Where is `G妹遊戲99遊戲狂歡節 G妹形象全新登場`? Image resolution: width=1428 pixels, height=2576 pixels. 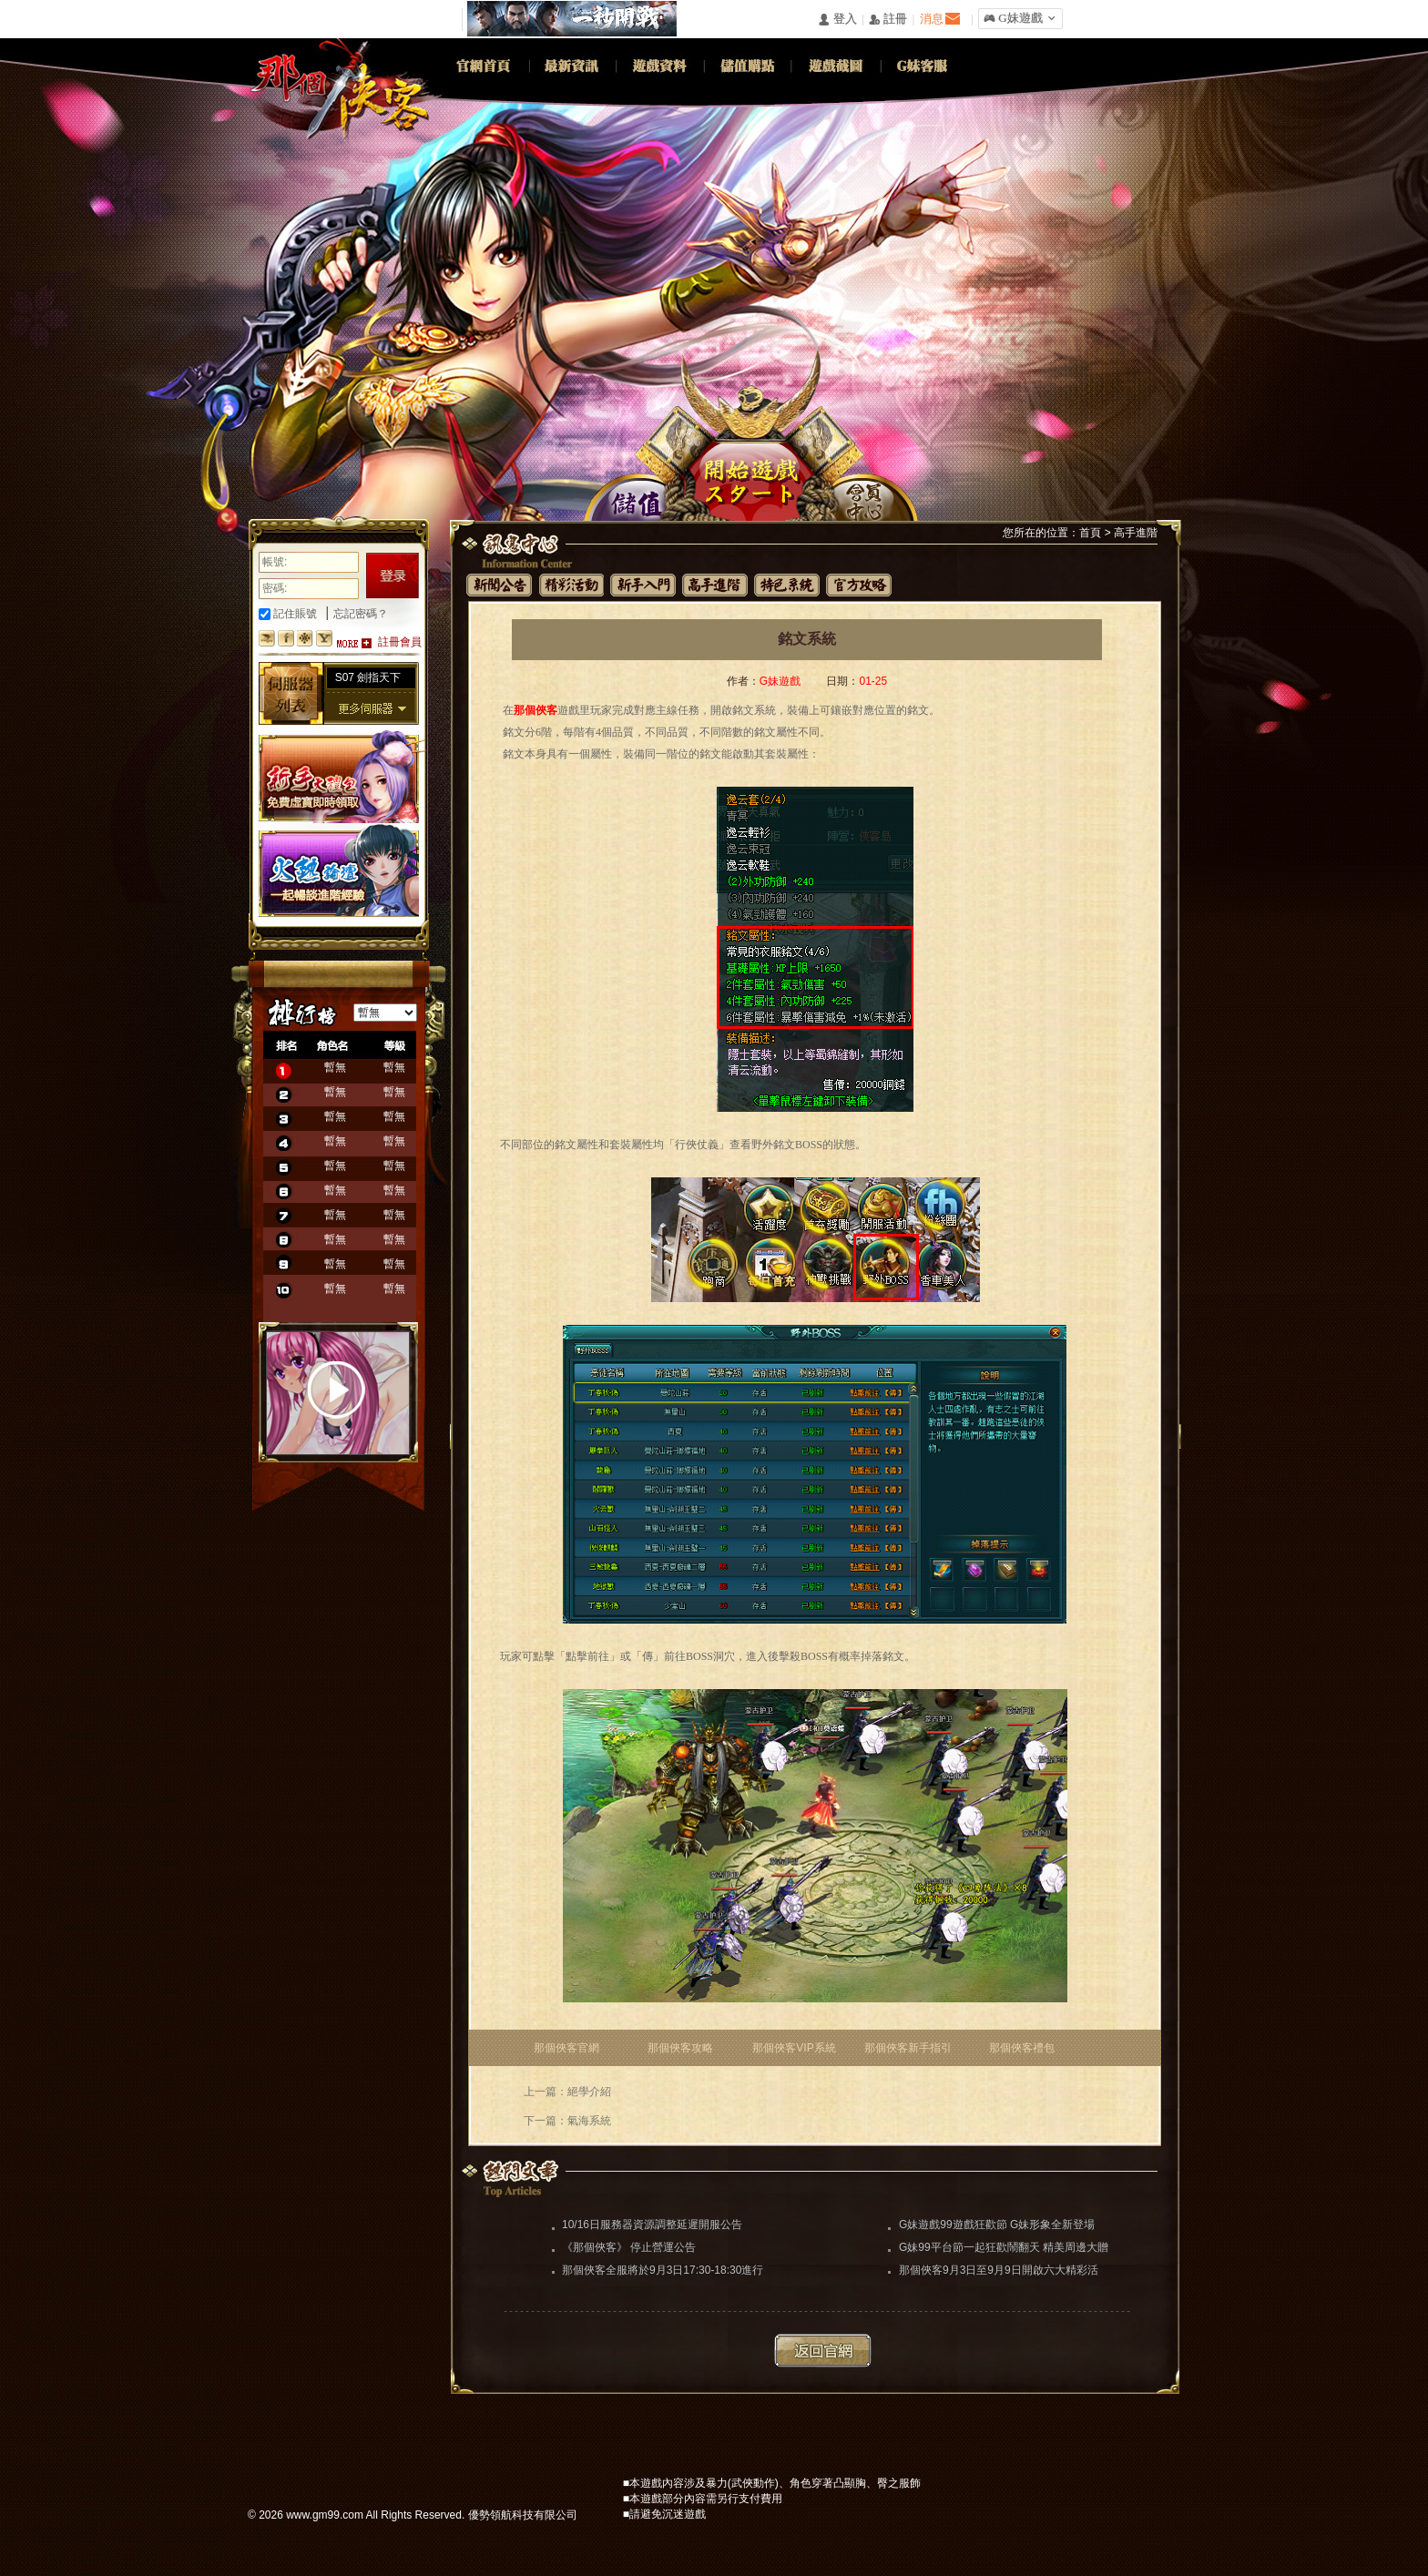 G妹遊戲99遊戲狂歡節 G妹形象全新登場 is located at coordinates (997, 2224).